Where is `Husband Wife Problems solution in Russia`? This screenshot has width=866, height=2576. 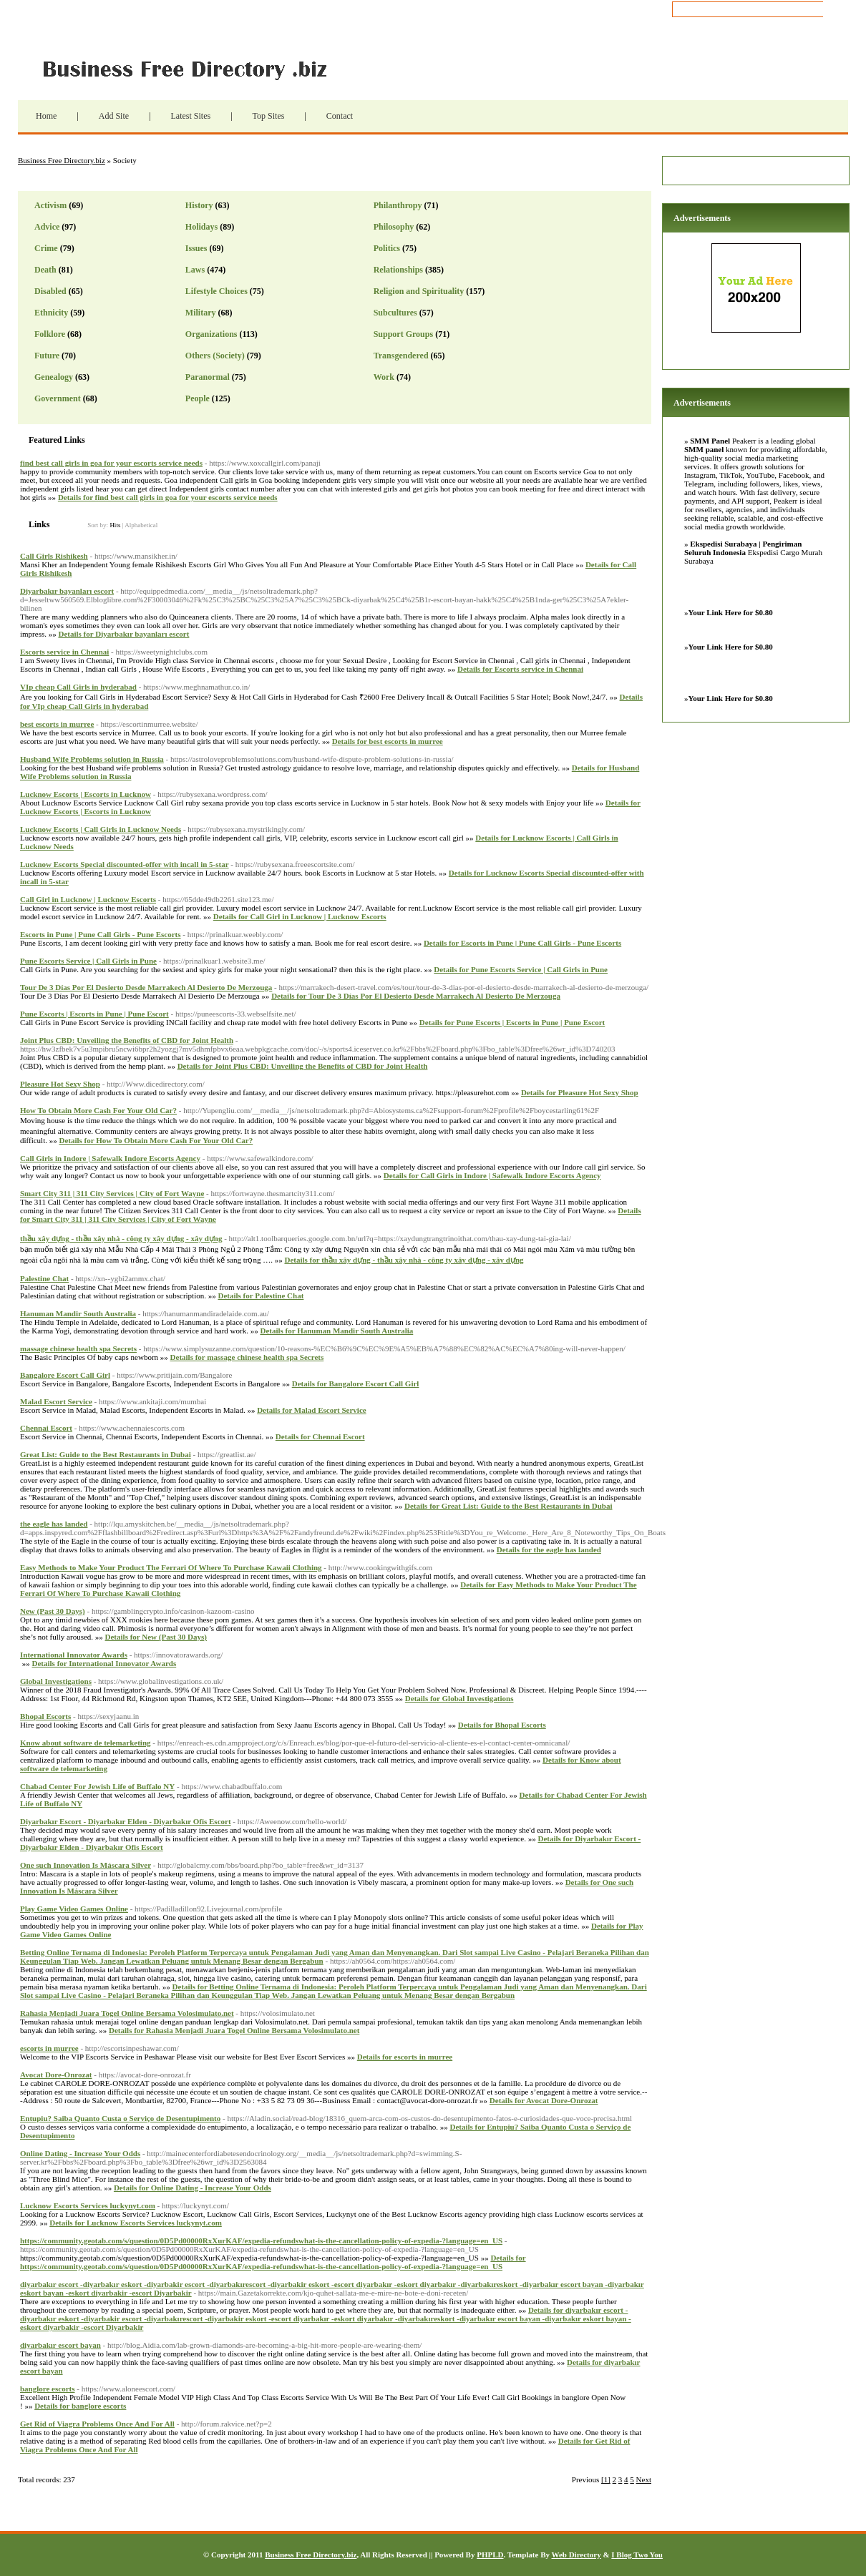 Husband Wife Problems solution in Russia is located at coordinates (92, 759).